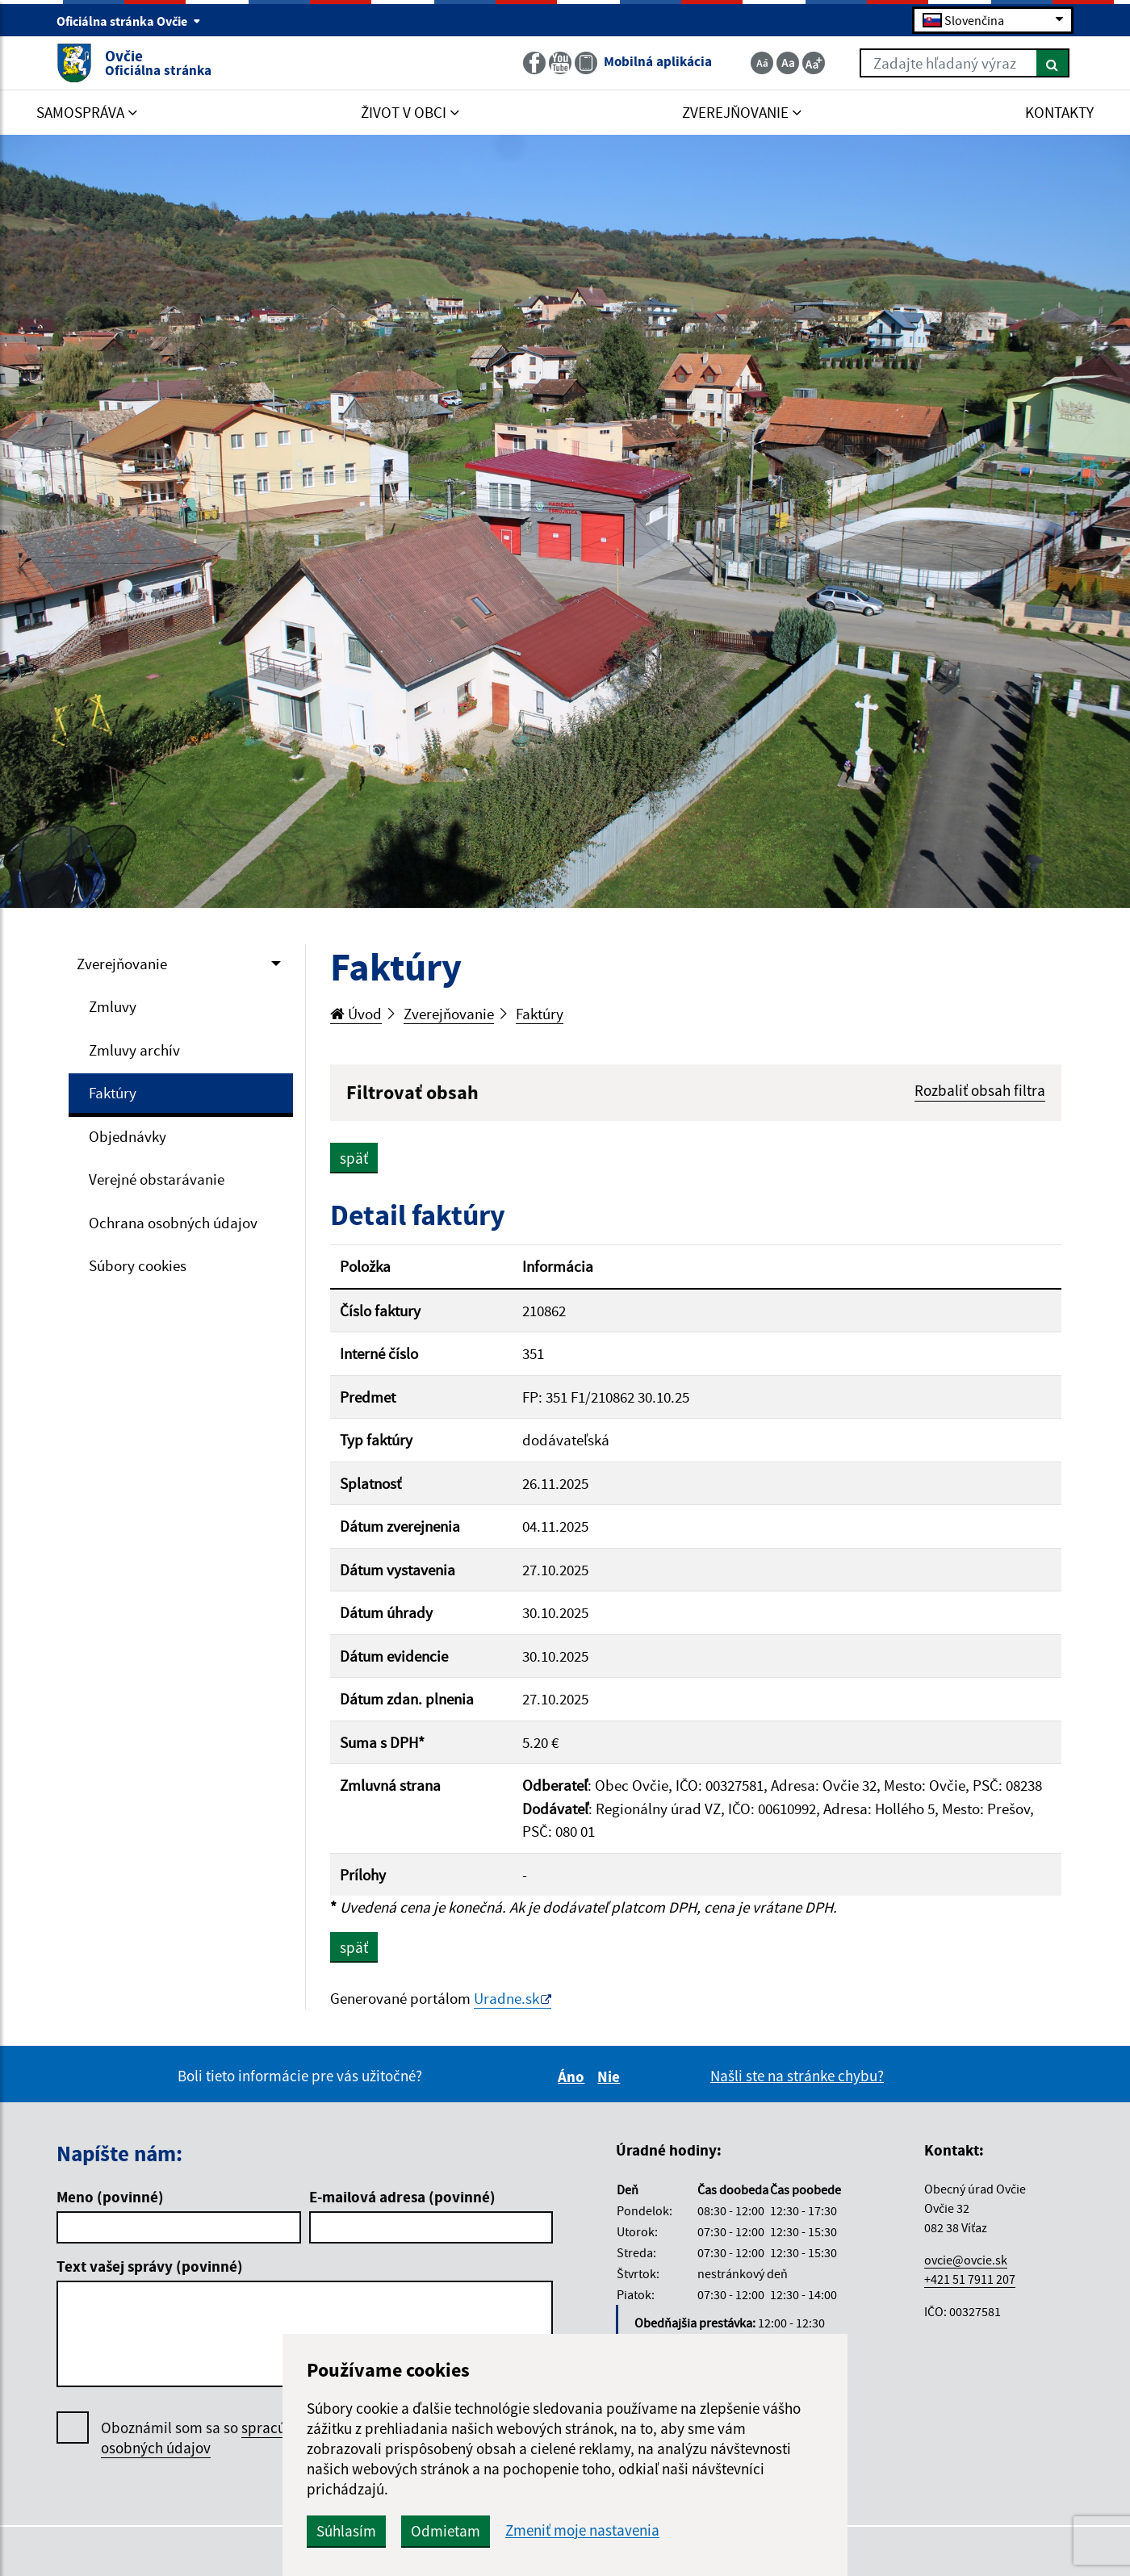  Describe the element at coordinates (506, 1998) in the screenshot. I see `Uradne.sk` at that location.